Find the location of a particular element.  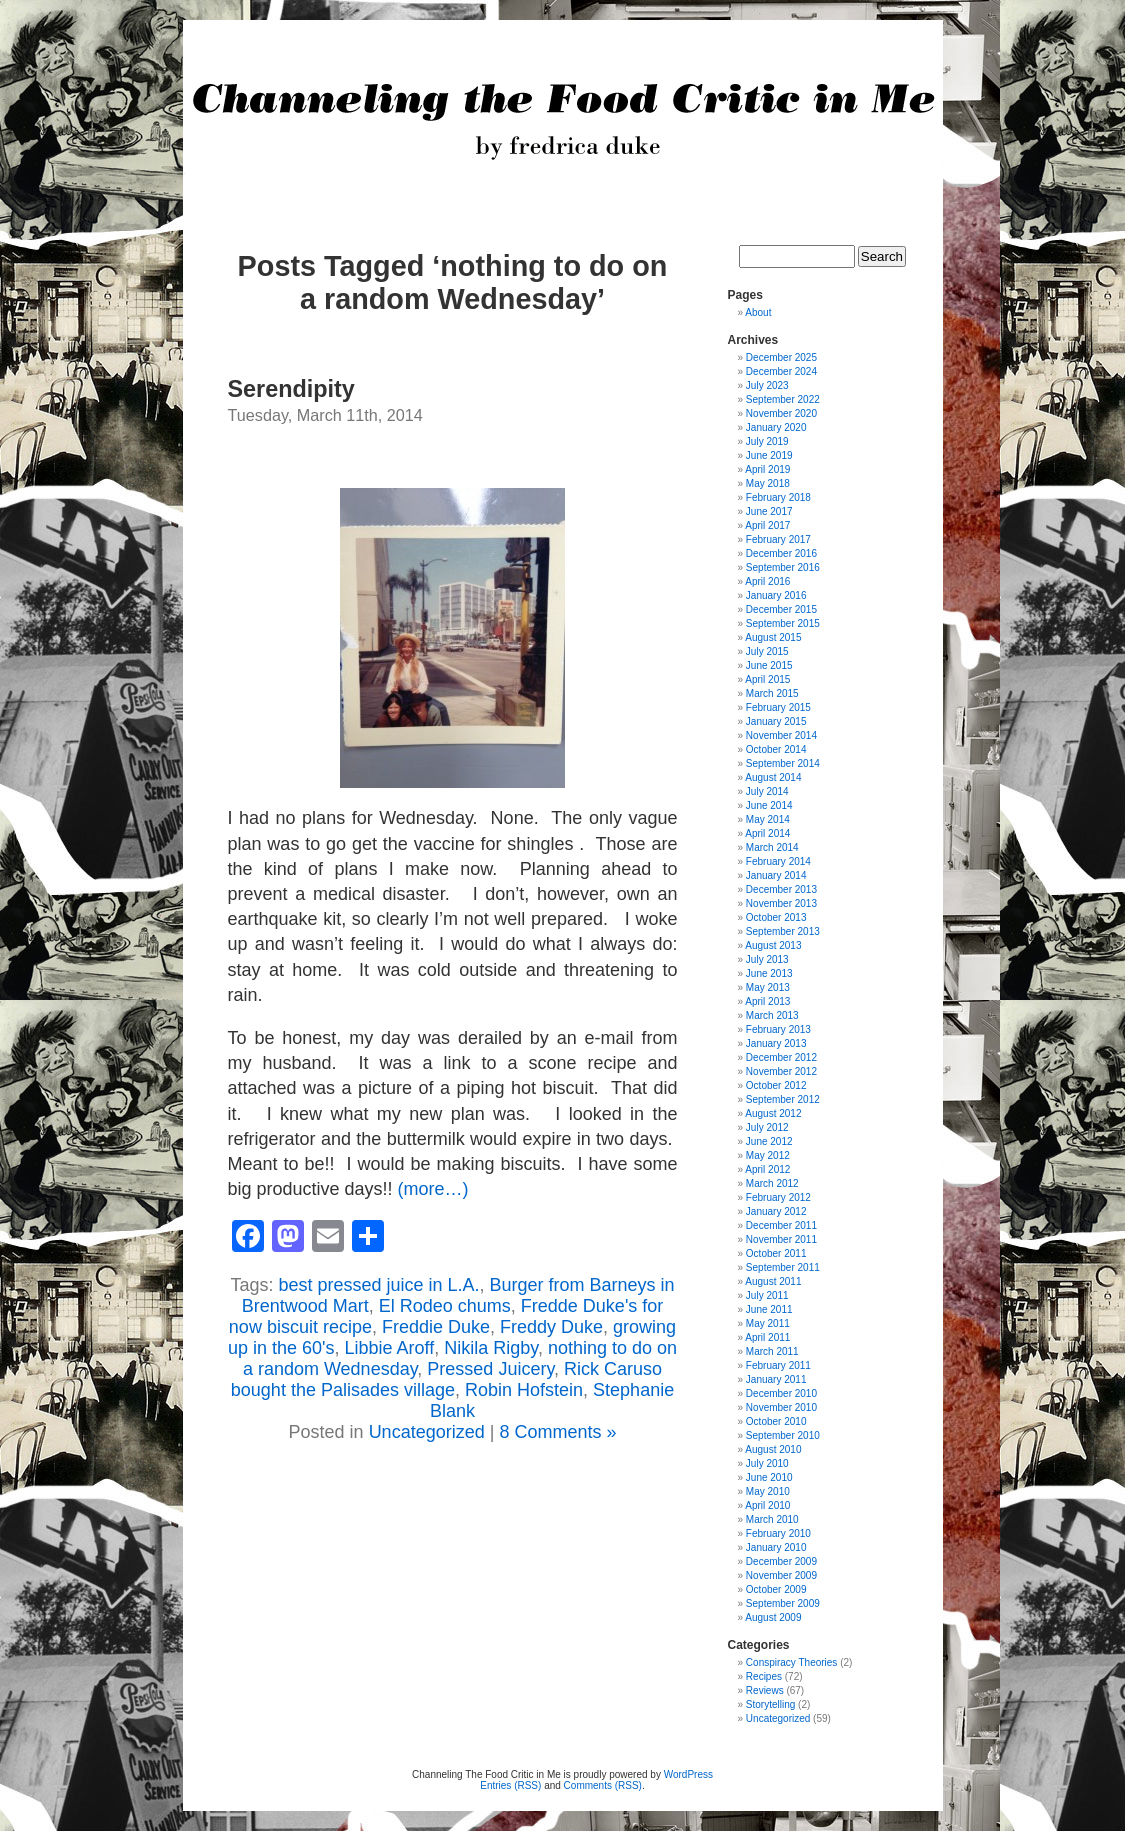

December 2010 is located at coordinates (781, 1393).